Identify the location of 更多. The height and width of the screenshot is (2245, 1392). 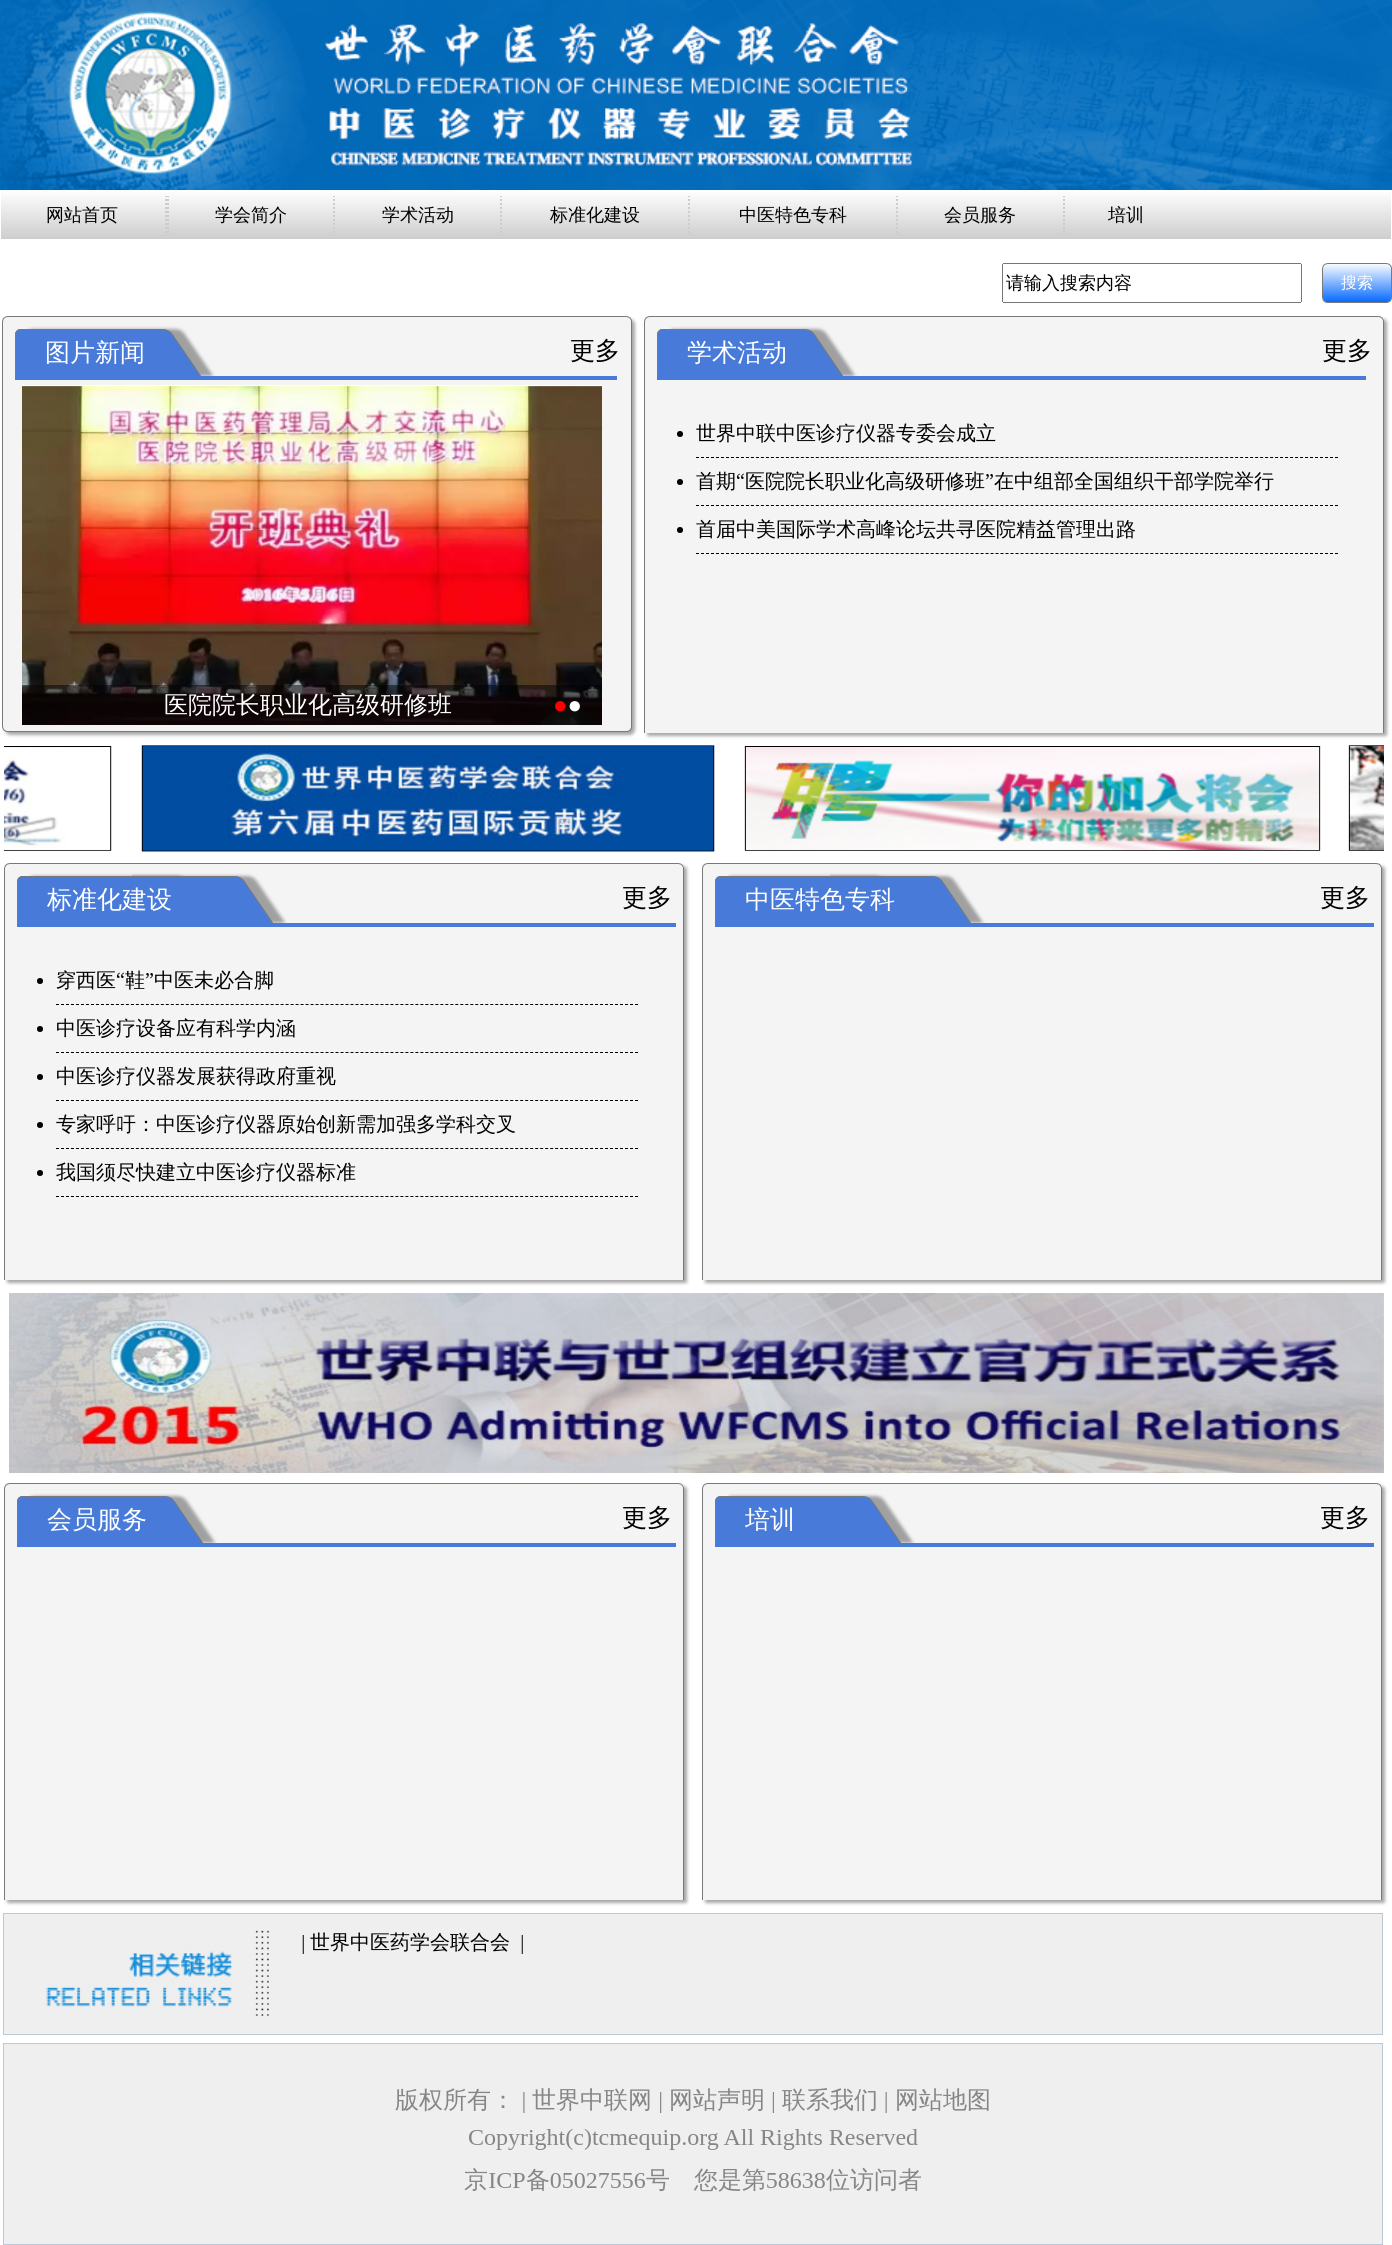
(595, 350).